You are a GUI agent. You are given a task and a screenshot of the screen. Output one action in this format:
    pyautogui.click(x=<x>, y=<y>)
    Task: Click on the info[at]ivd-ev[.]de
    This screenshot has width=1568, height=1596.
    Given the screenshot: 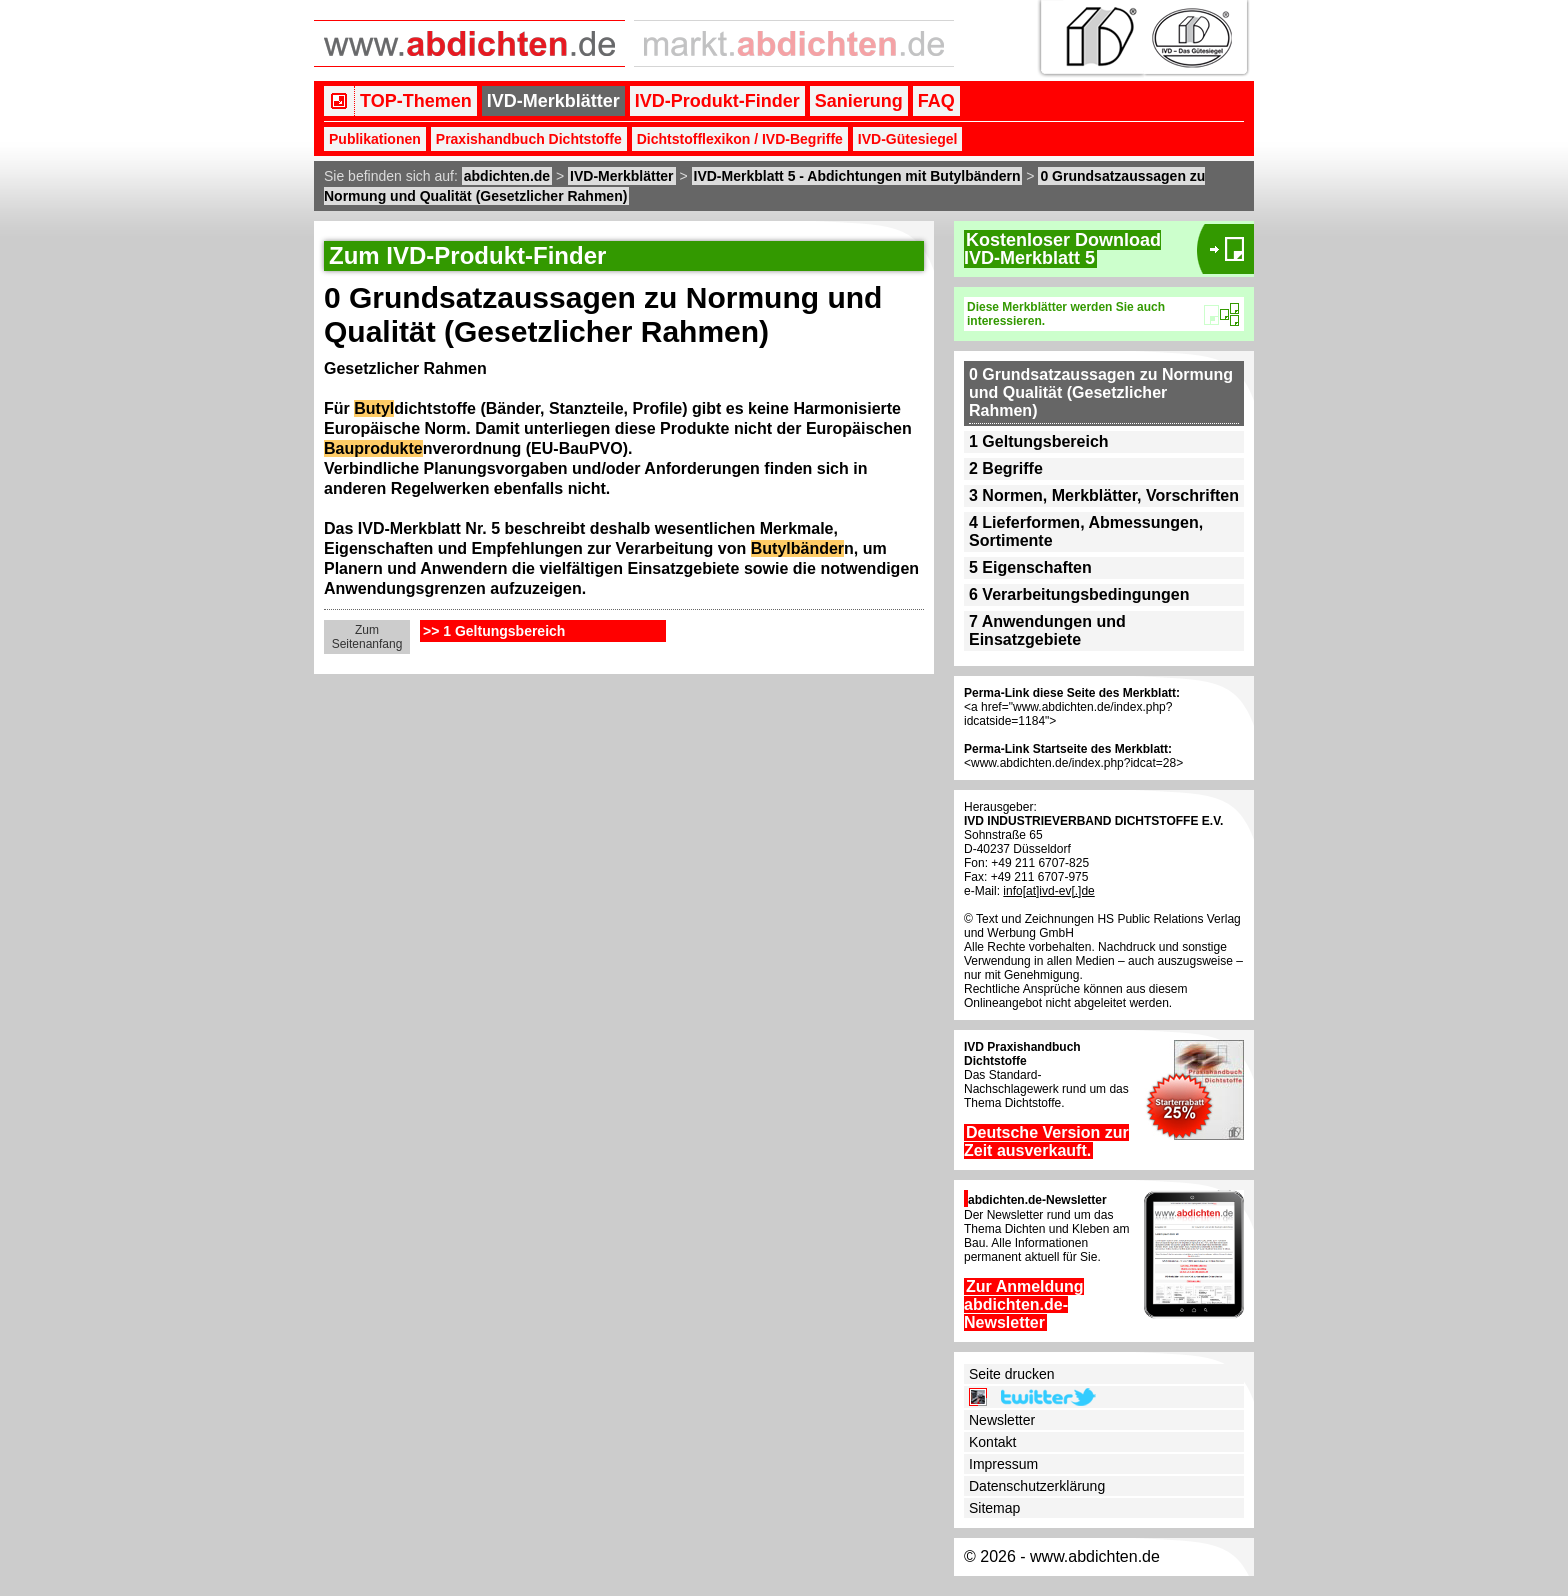 What is the action you would take?
    pyautogui.click(x=1048, y=891)
    